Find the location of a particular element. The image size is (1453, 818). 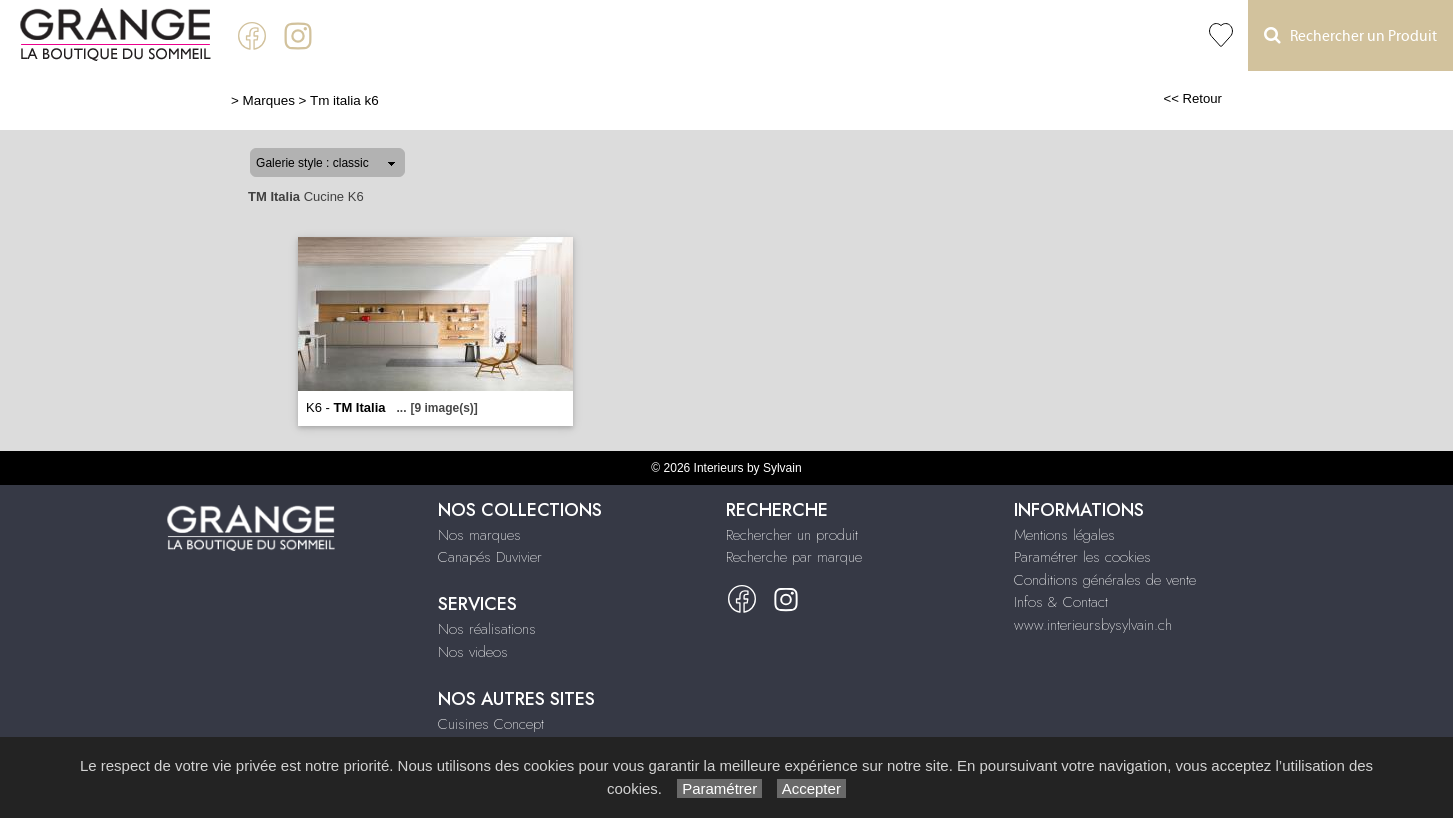

Rechercher un Produit is located at coordinates (1350, 35).